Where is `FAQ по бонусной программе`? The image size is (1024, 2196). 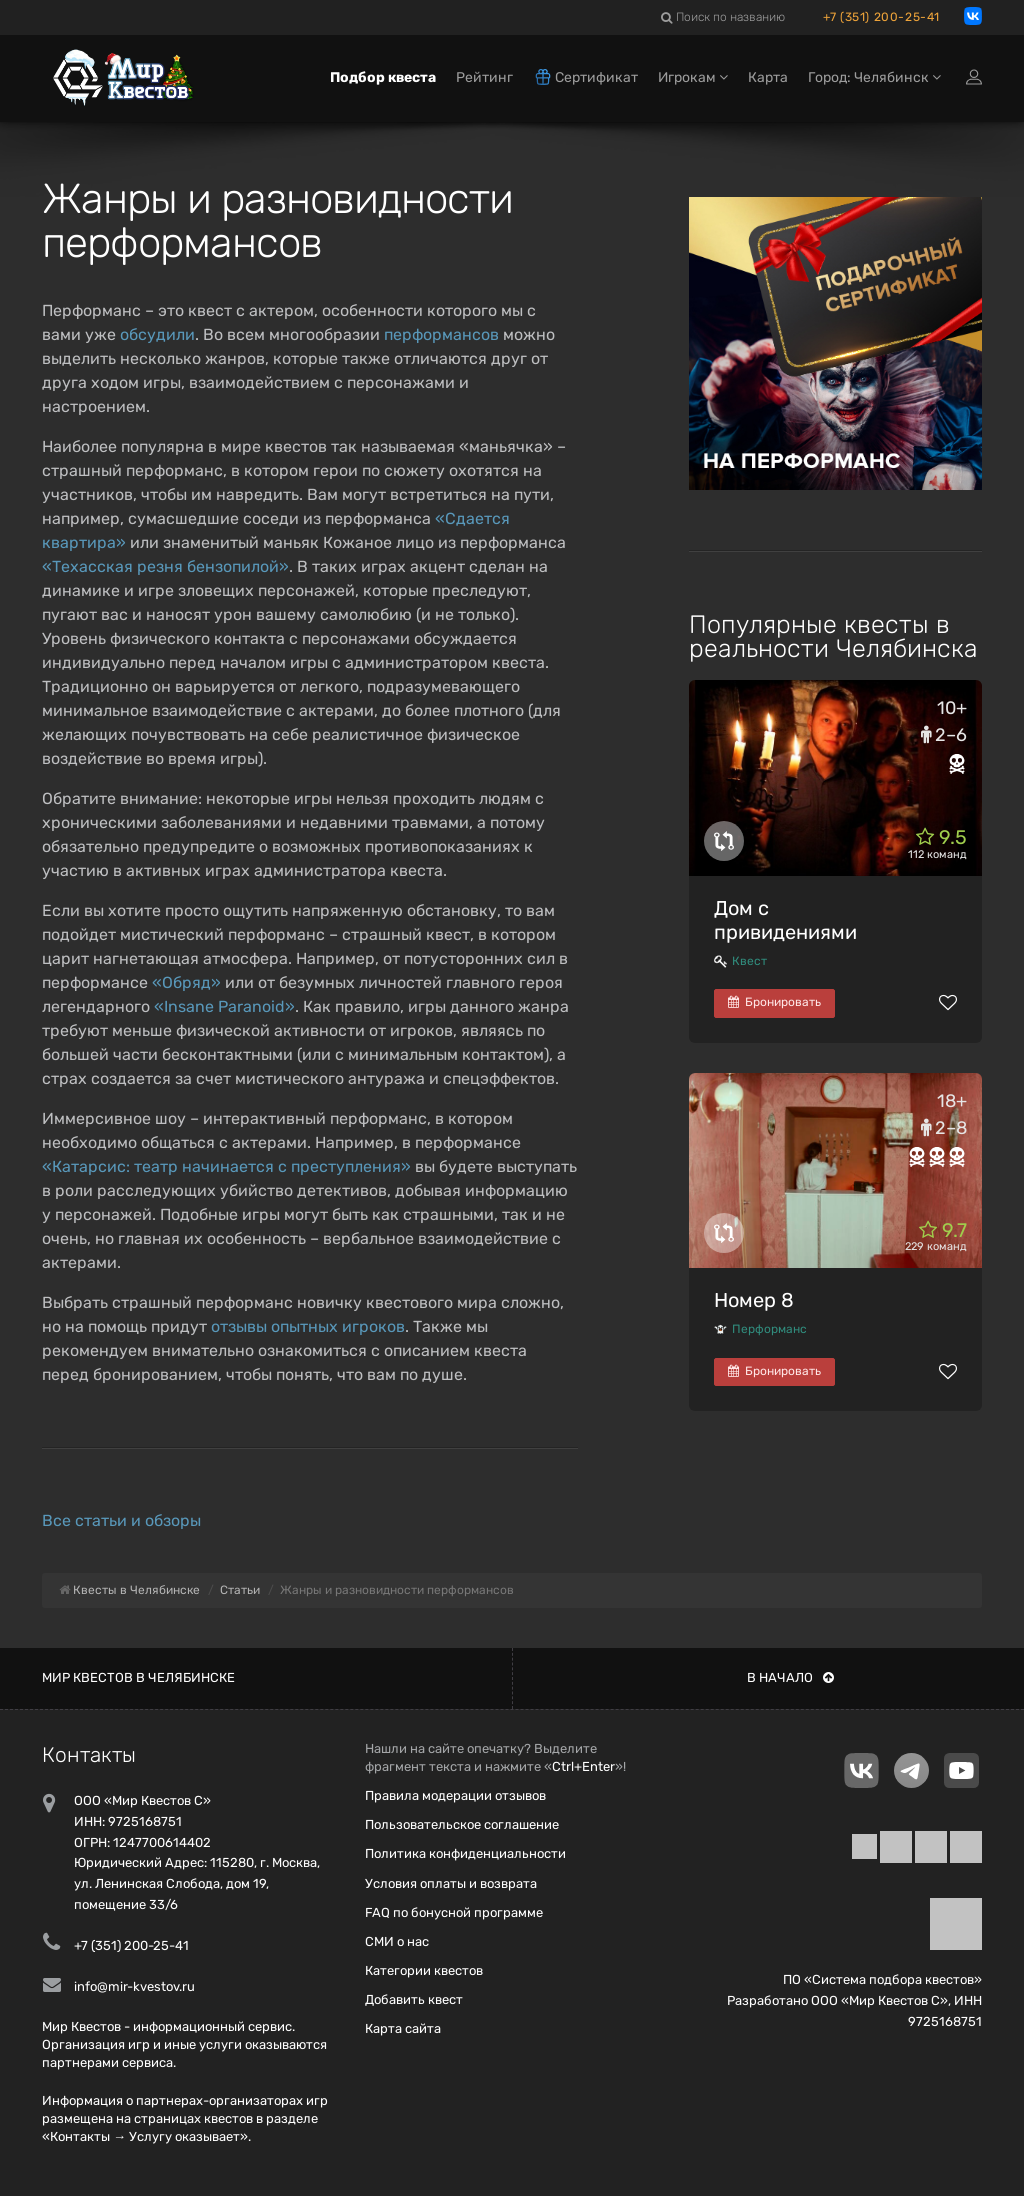
FAQ по бонусной программе is located at coordinates (454, 1912).